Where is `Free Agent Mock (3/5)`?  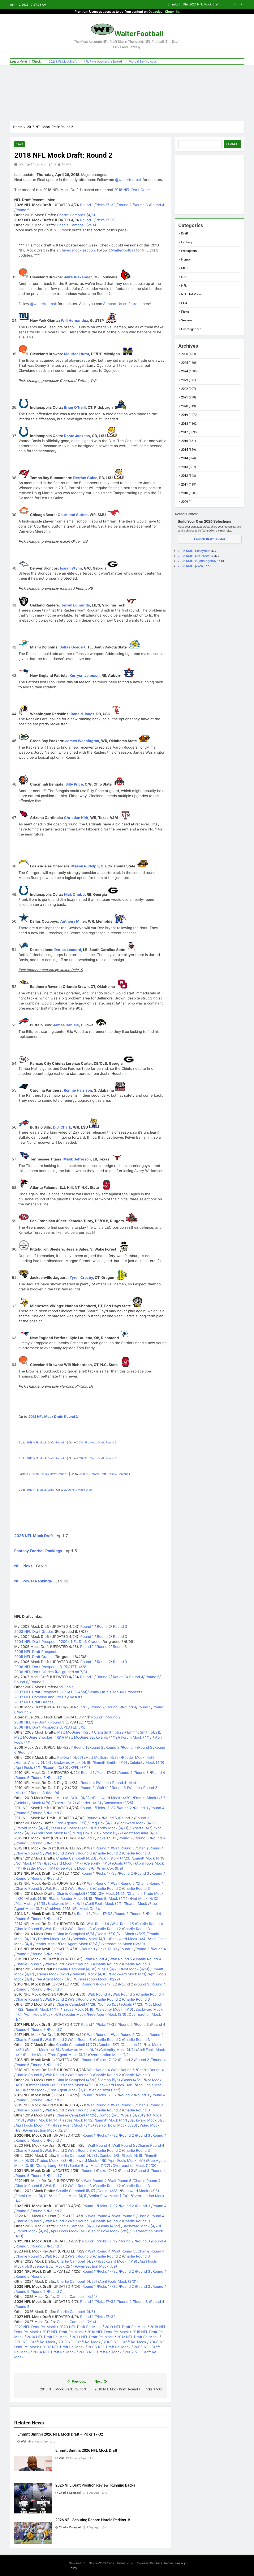
Free Agent Mock (3/5) is located at coordinates (53, 1979).